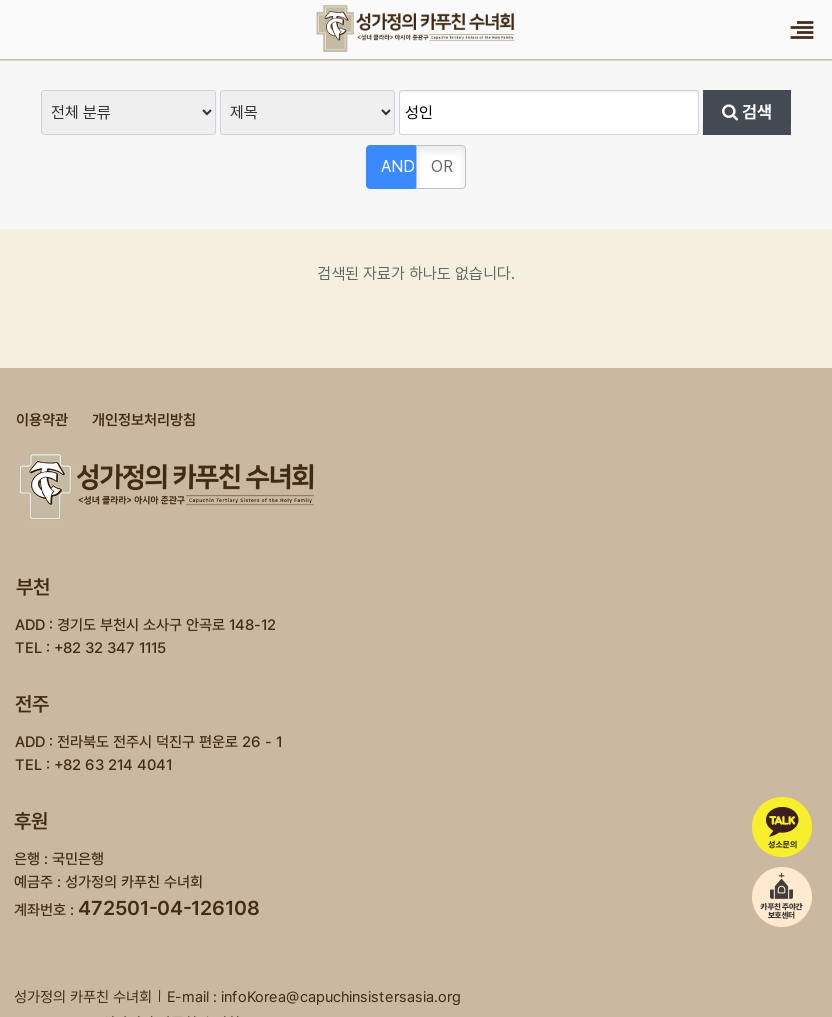 This screenshot has width=832, height=1017. I want to click on 검색, so click(747, 112).